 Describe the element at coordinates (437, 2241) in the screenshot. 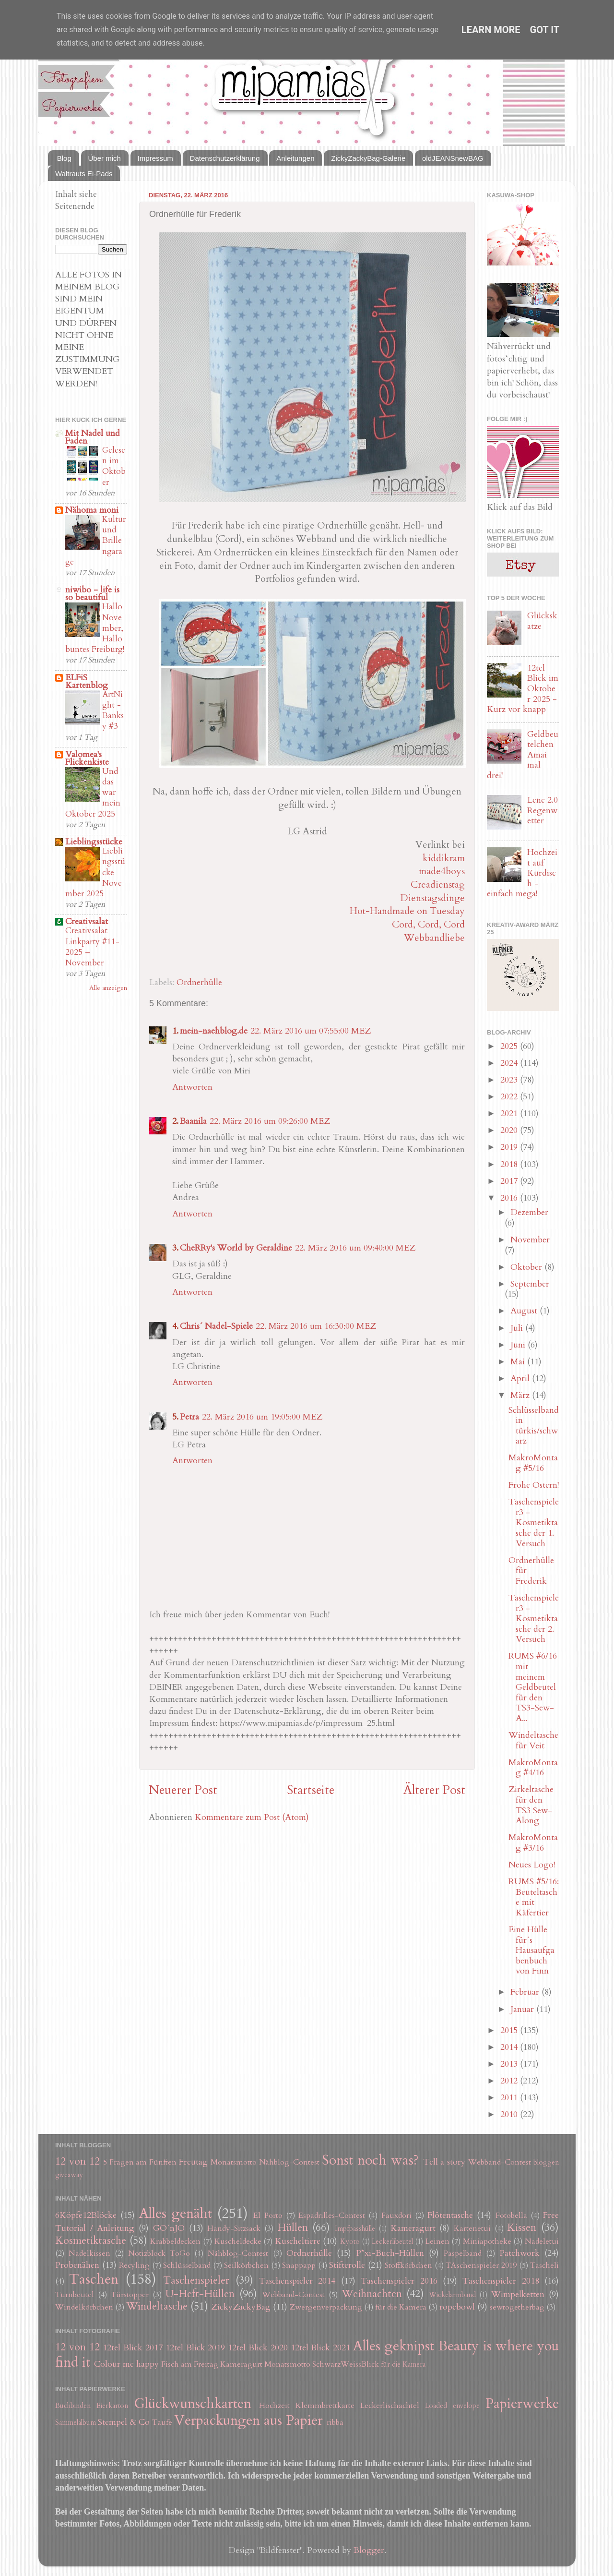

I see `Leinen` at that location.